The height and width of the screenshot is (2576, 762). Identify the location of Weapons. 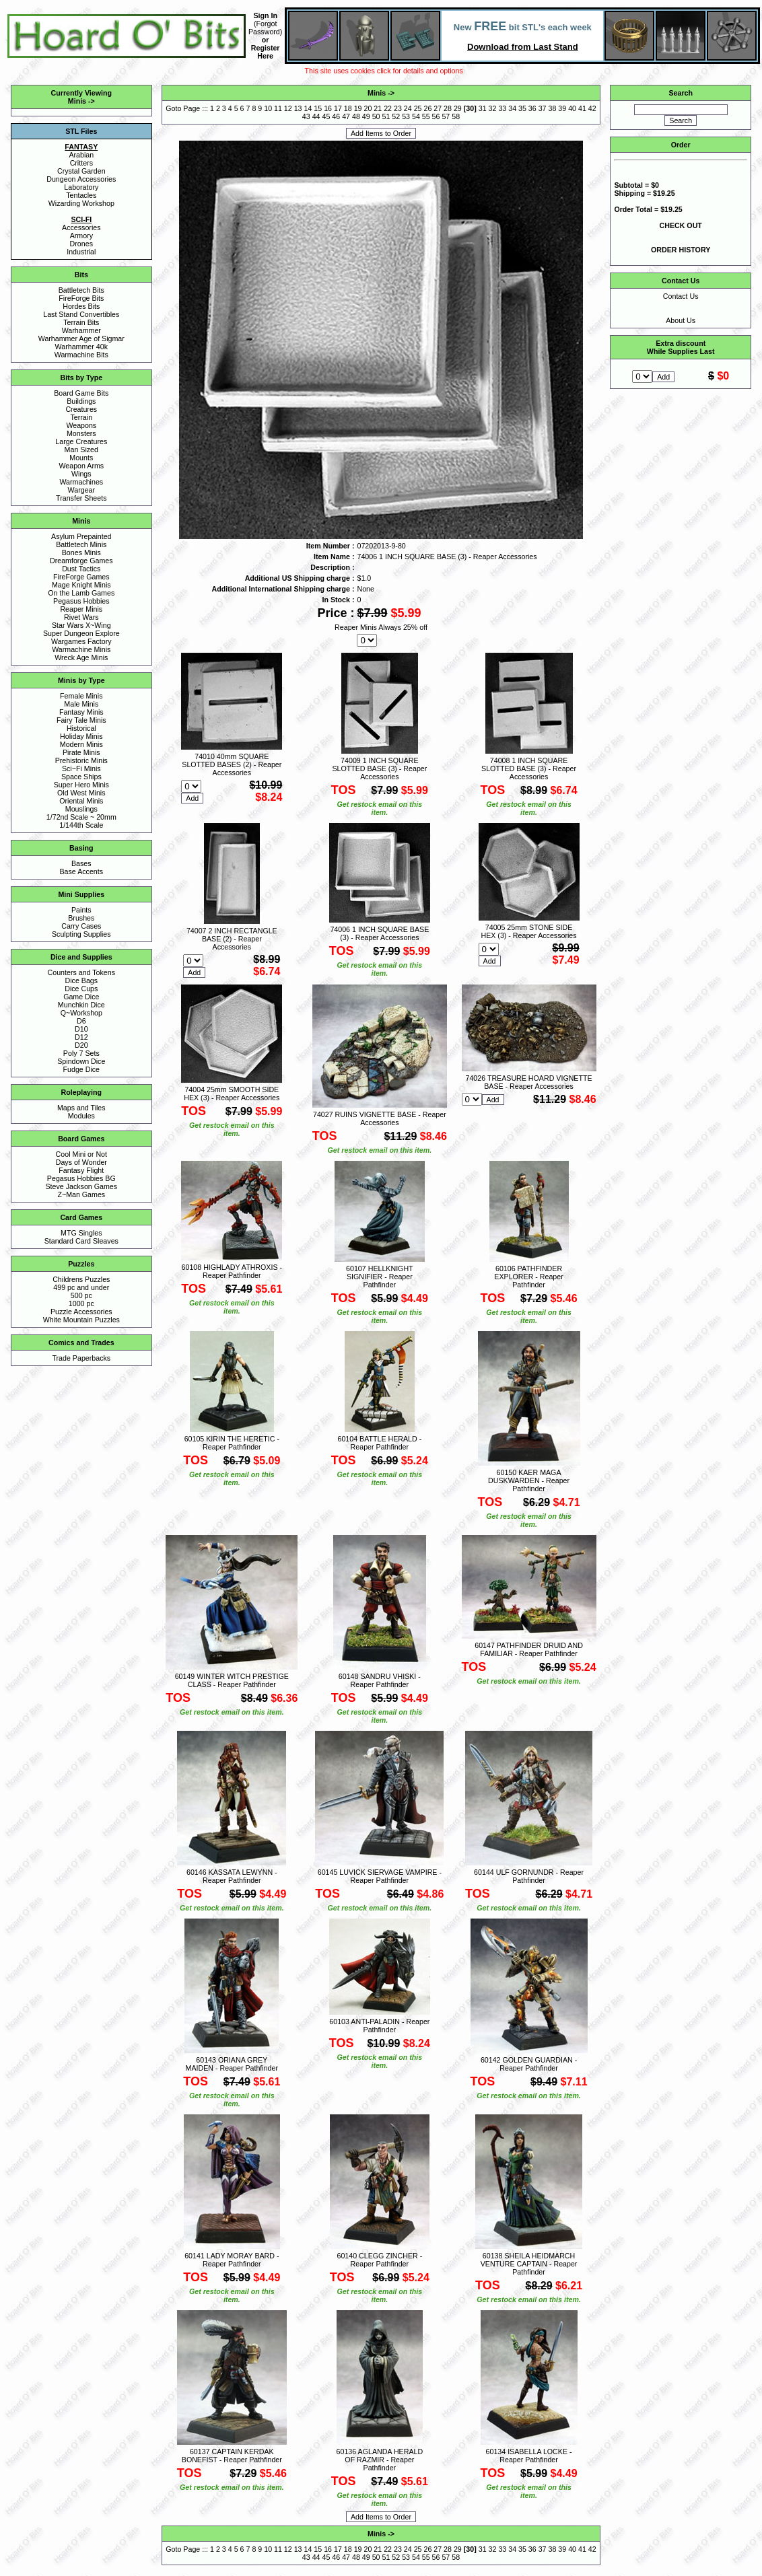
(81, 425).